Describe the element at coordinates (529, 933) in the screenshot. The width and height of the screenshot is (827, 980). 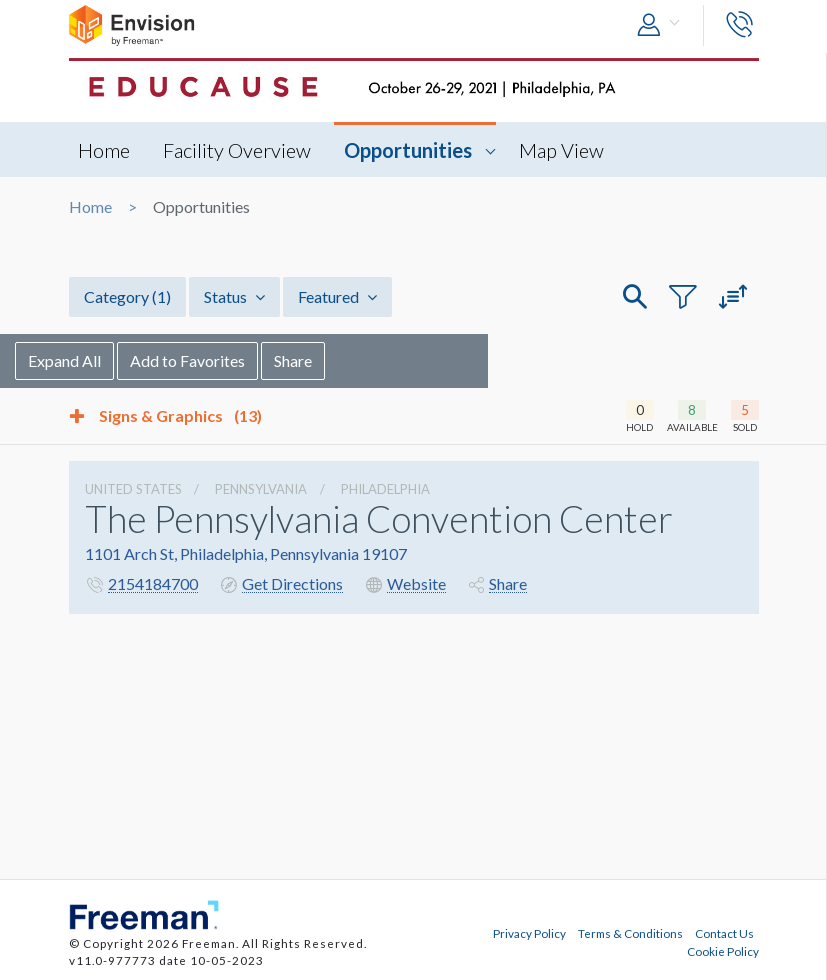
I see `Privacy Policy` at that location.